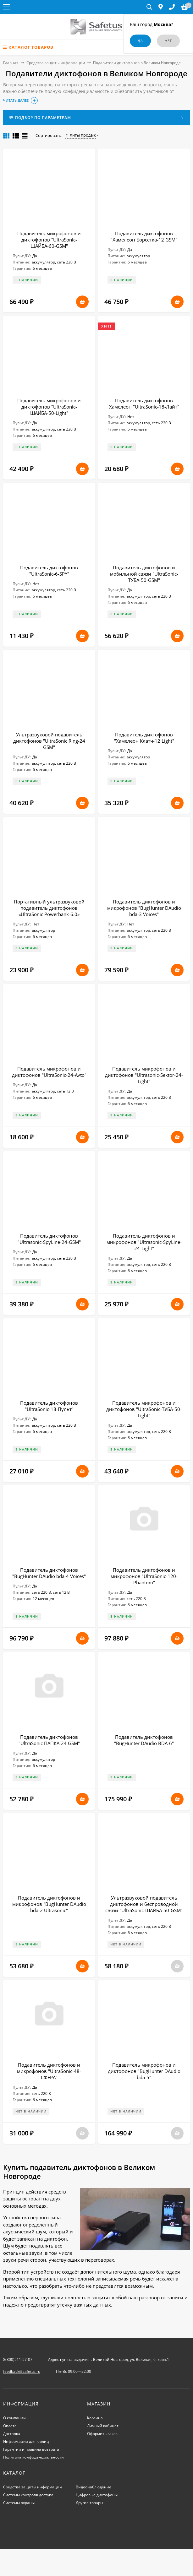 The image size is (193, 2576). Describe the element at coordinates (144, 1075) in the screenshot. I see `Подавитель микрофонов и диктофонов "Ultrasonic-Sektor-24-Light"` at that location.